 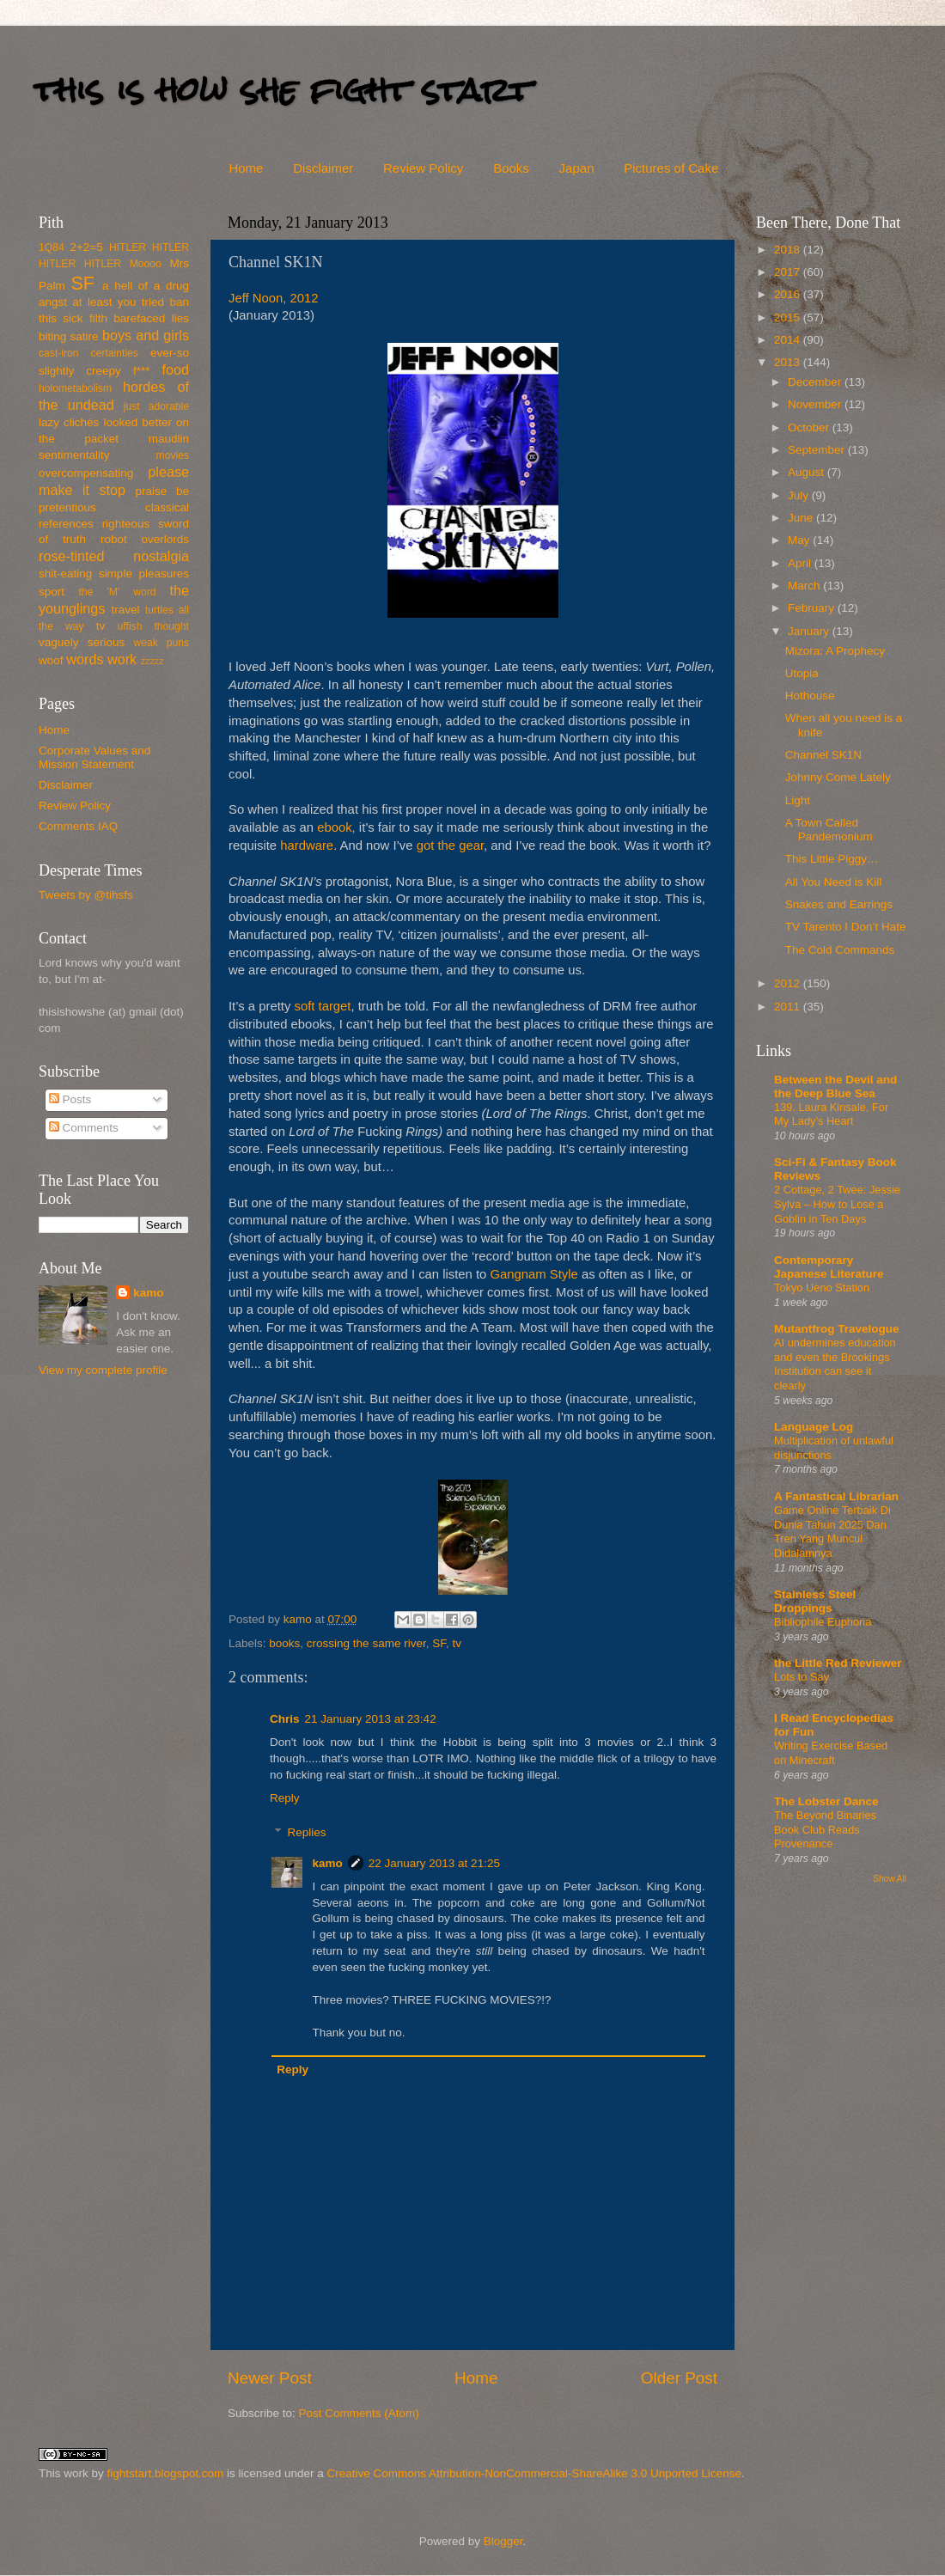 I want to click on at least you tried, so click(x=118, y=302).